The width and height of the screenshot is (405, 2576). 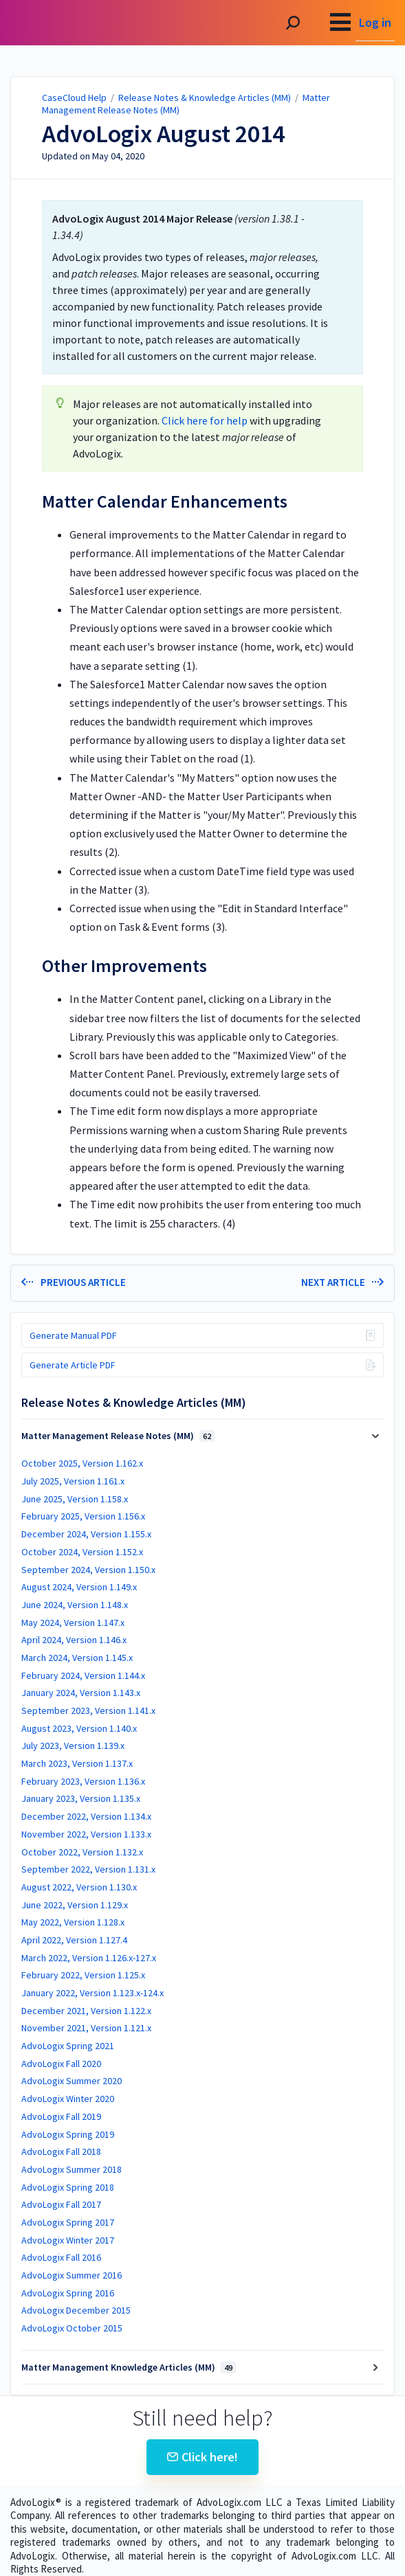 What do you see at coordinates (118, 1436) in the screenshot?
I see `Matter Management Release Notes (MM)` at bounding box center [118, 1436].